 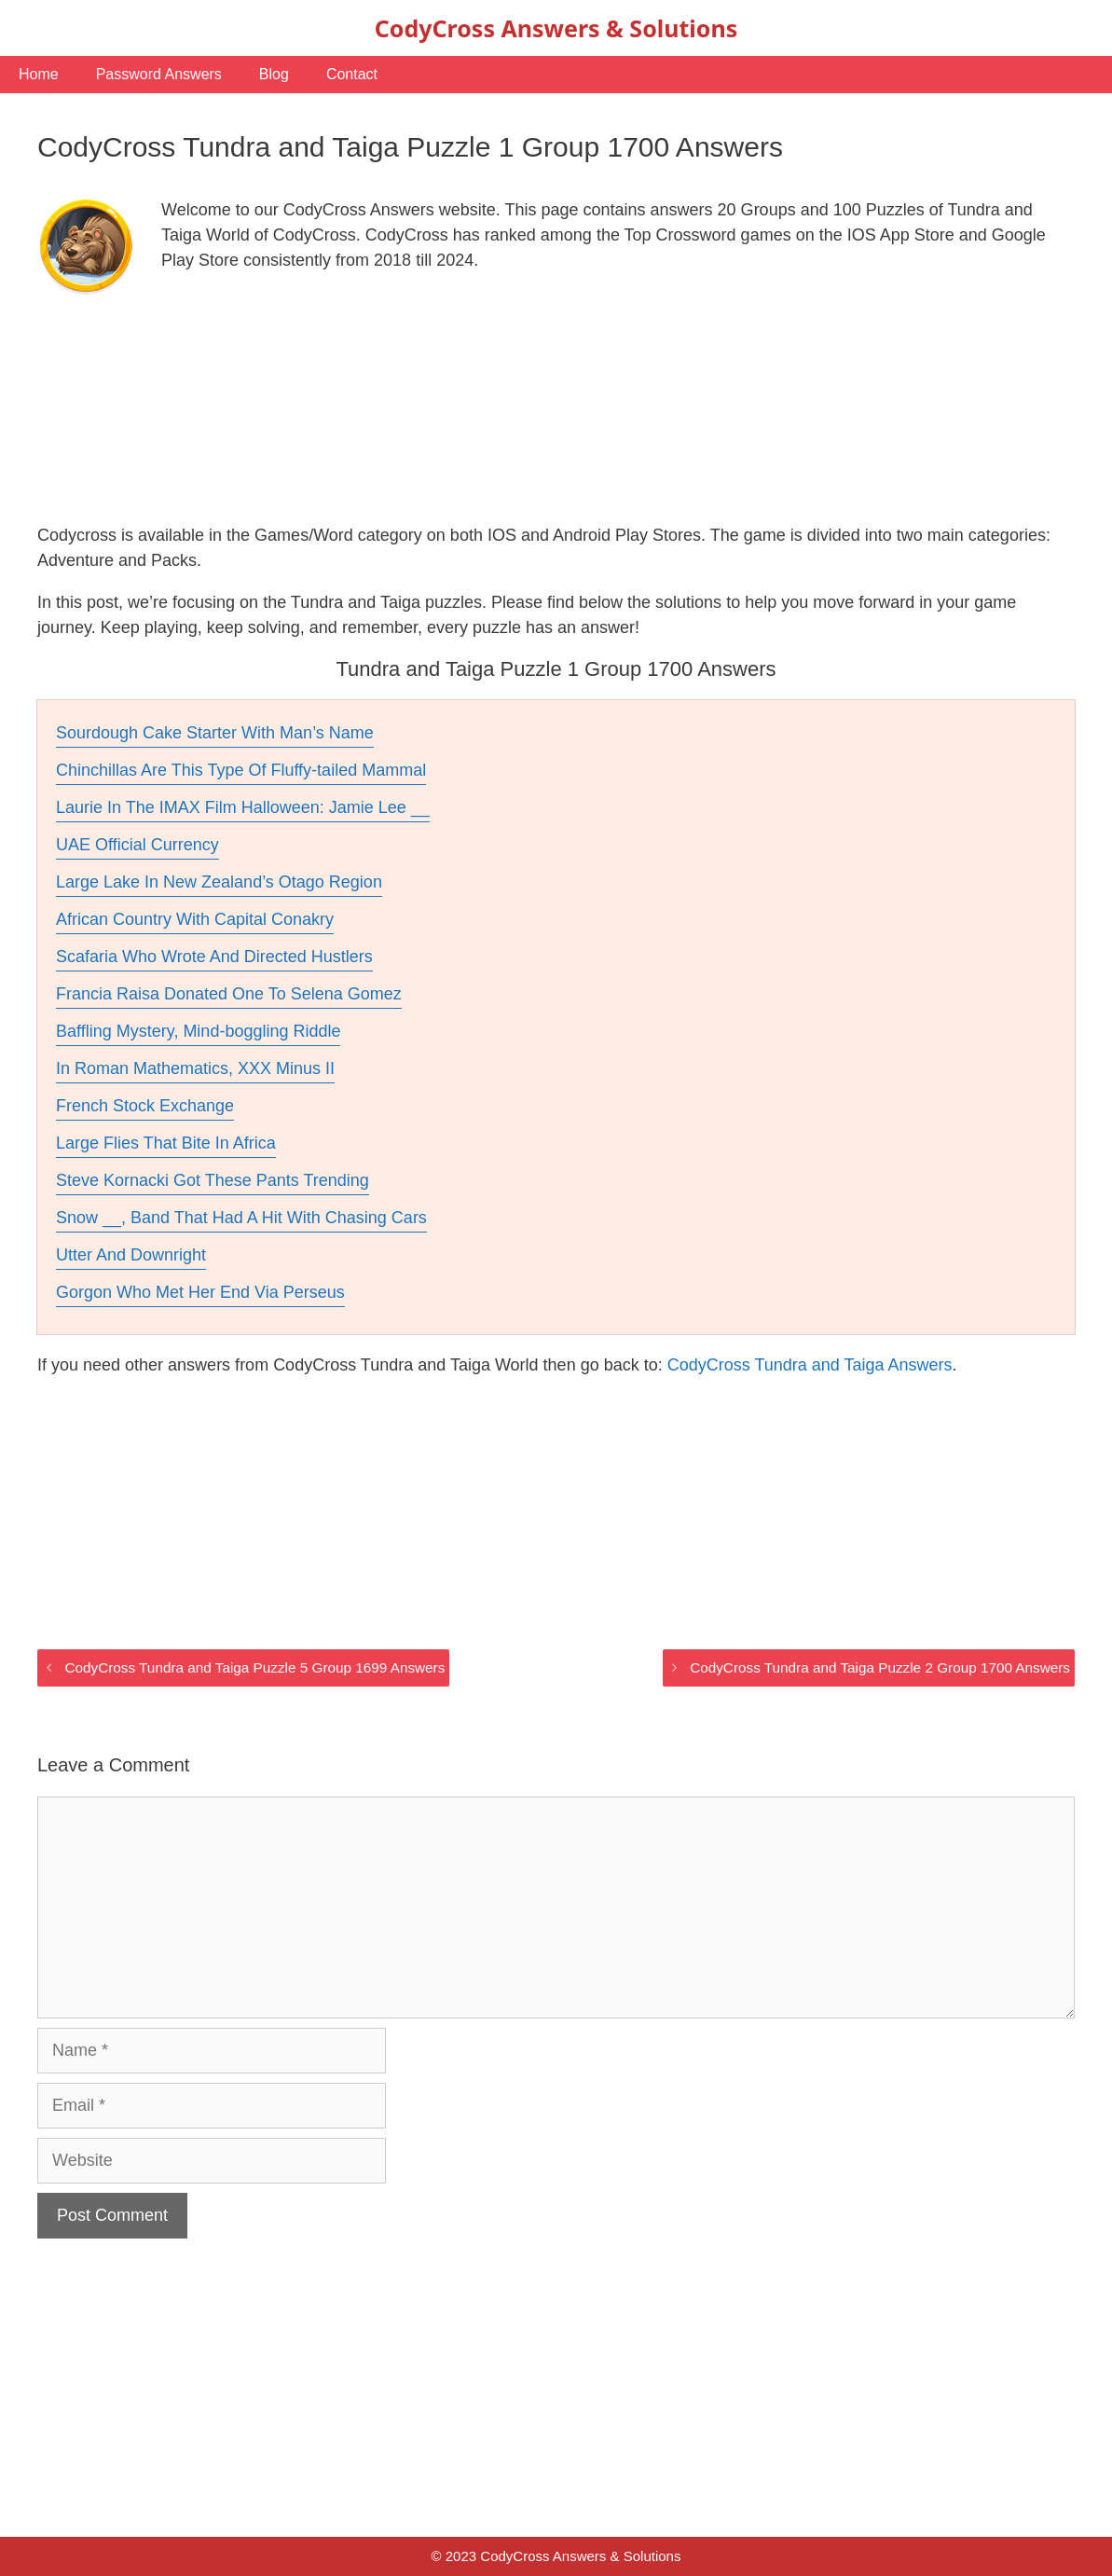 I want to click on African Country With Capital Conakry, so click(x=195, y=919).